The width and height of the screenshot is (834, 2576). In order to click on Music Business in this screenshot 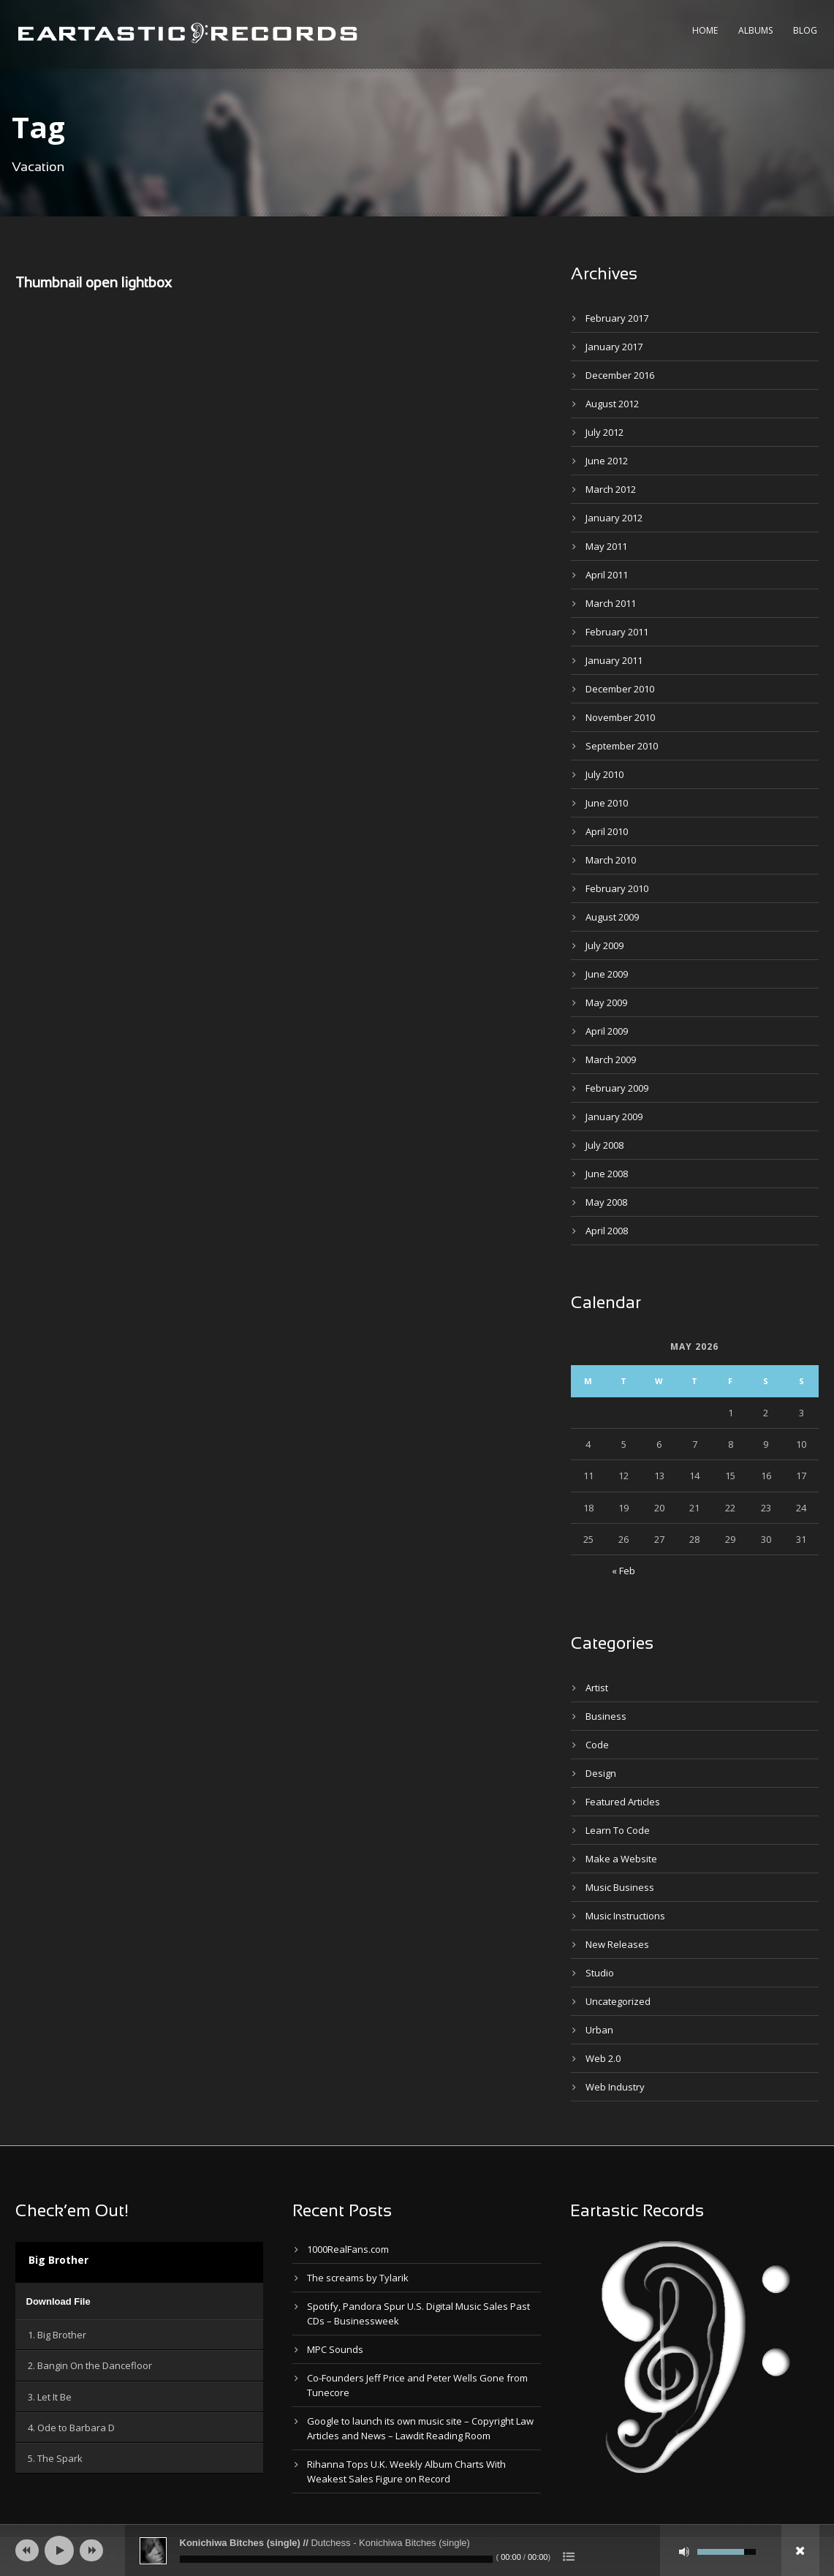, I will do `click(619, 1887)`.